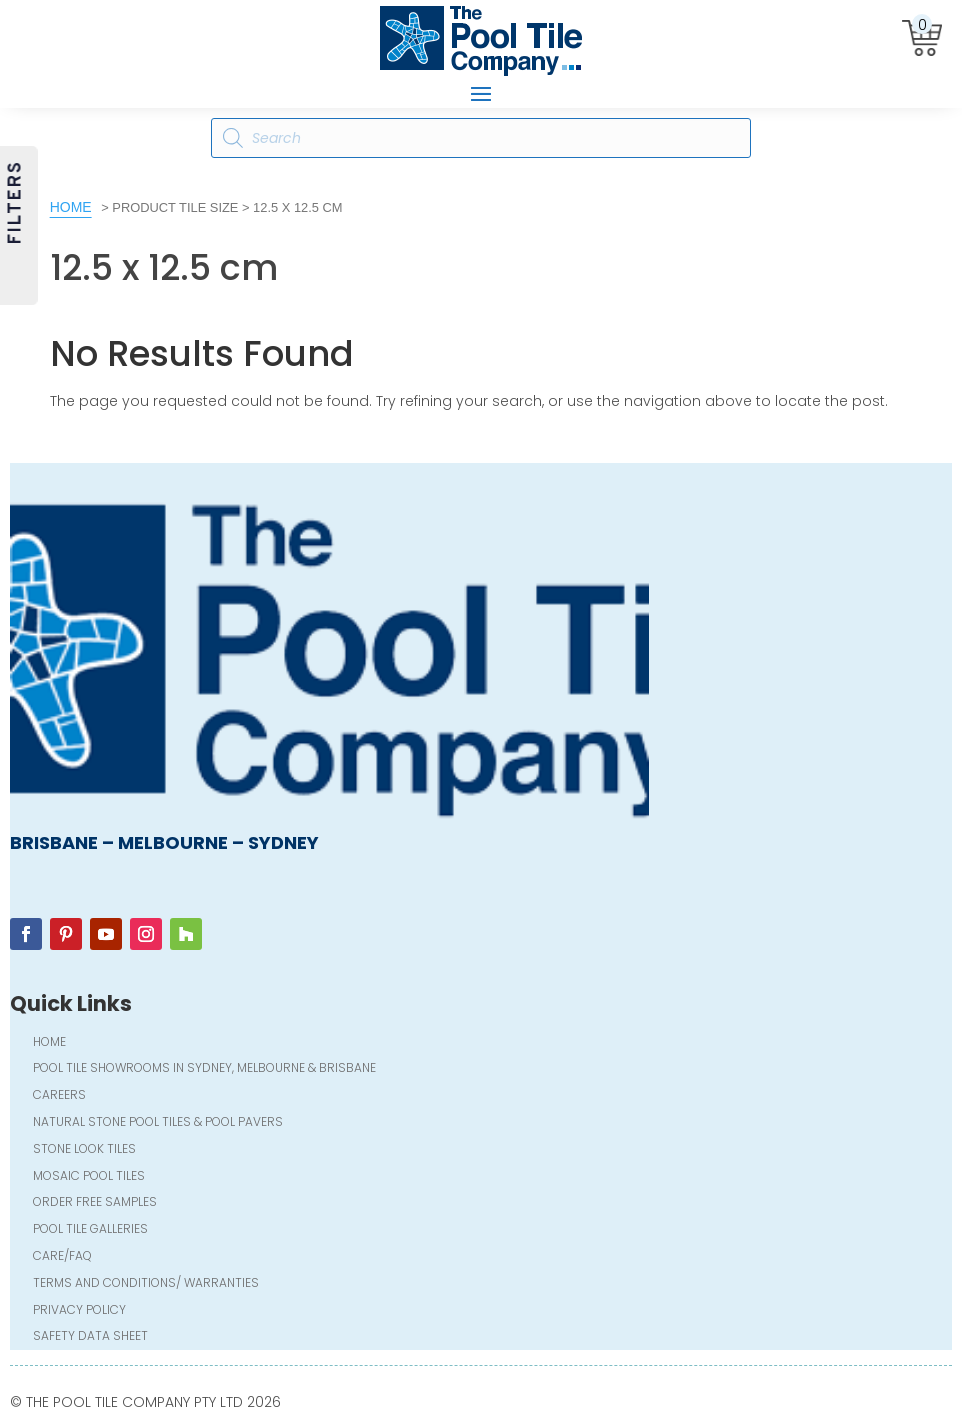 This screenshot has width=962, height=1423. Describe the element at coordinates (89, 1177) in the screenshot. I see `Mosaic Pool Tiles` at that location.